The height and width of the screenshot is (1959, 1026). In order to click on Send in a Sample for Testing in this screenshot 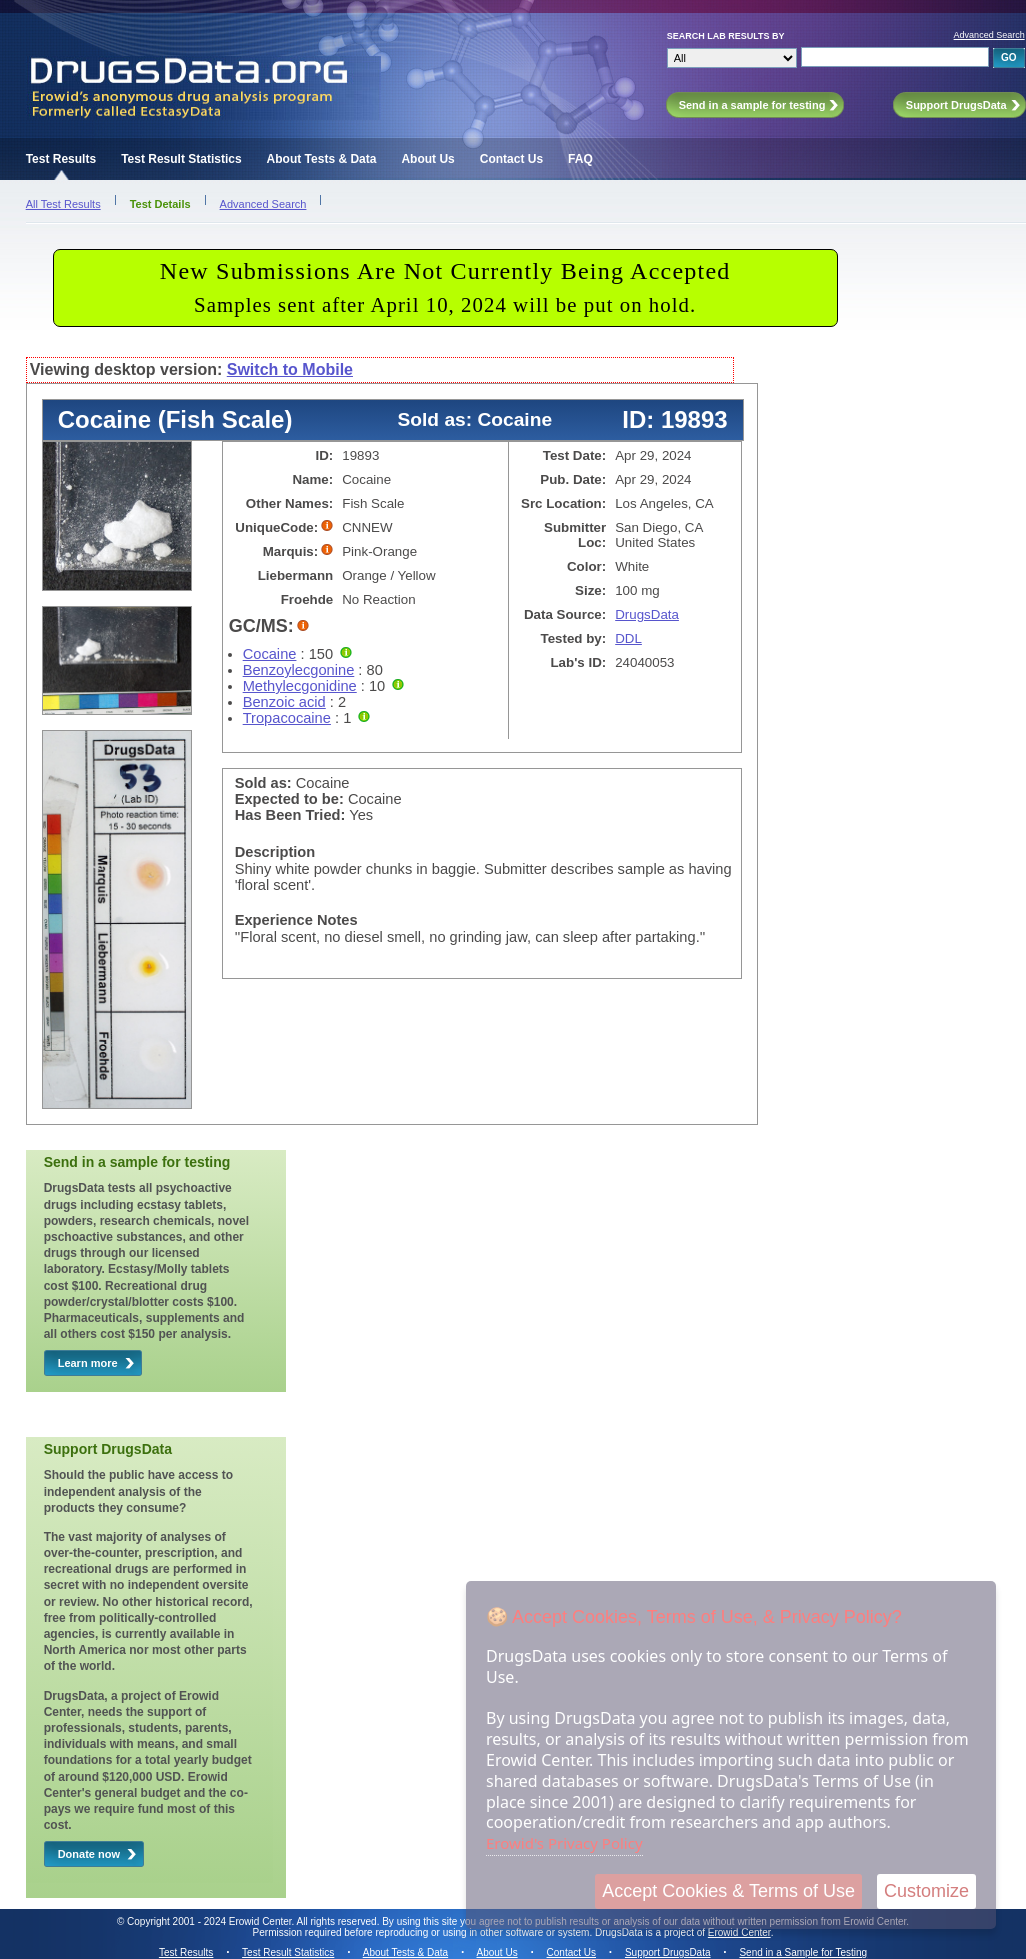, I will do `click(803, 1952)`.